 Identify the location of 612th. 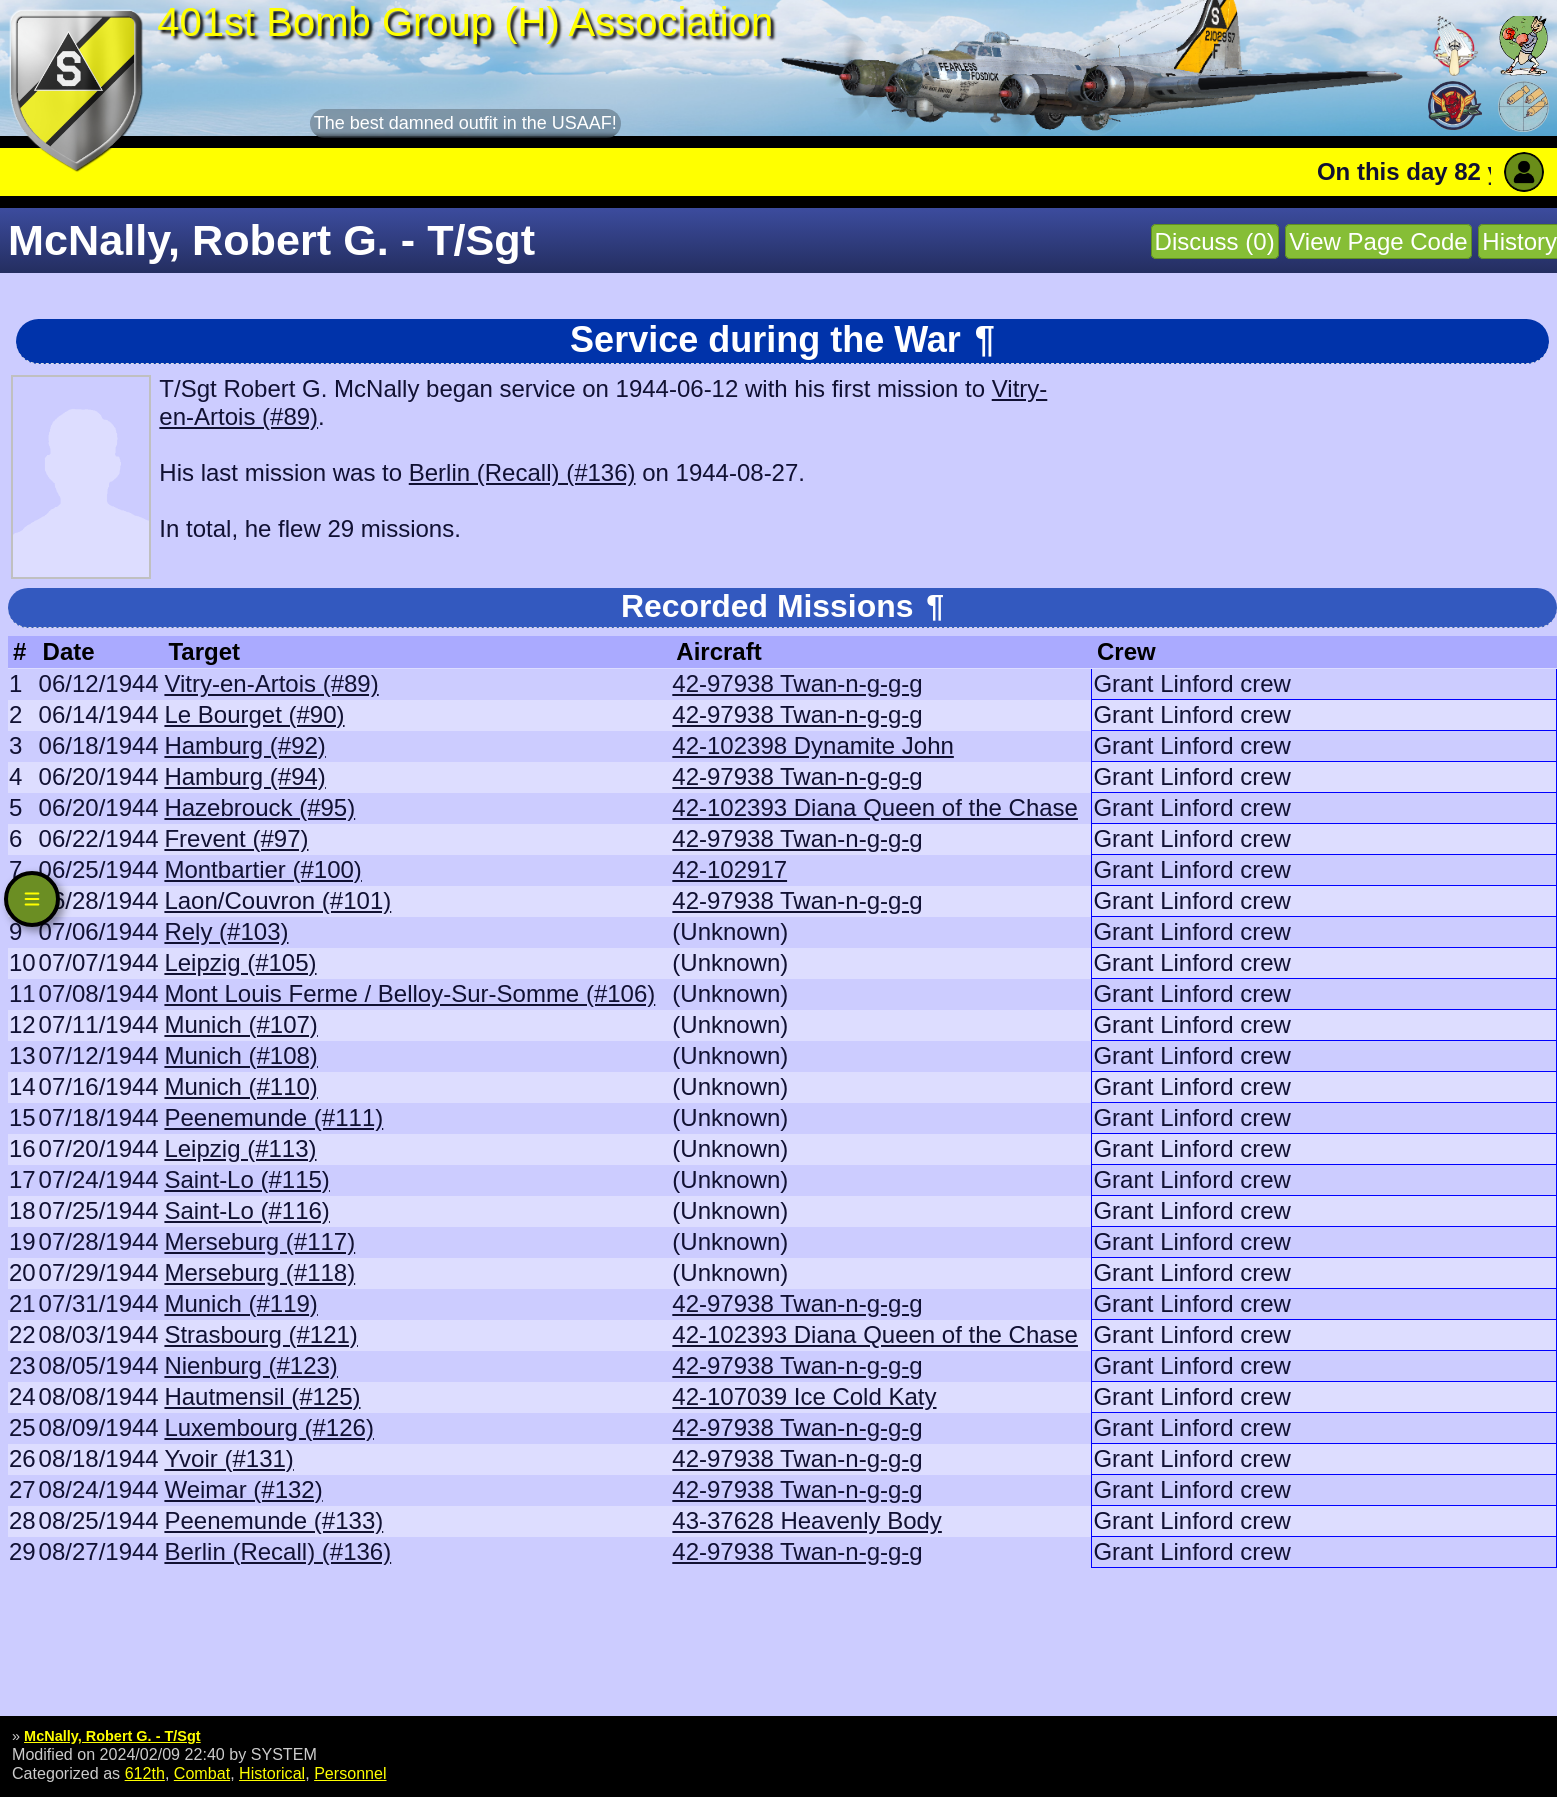
(145, 1773).